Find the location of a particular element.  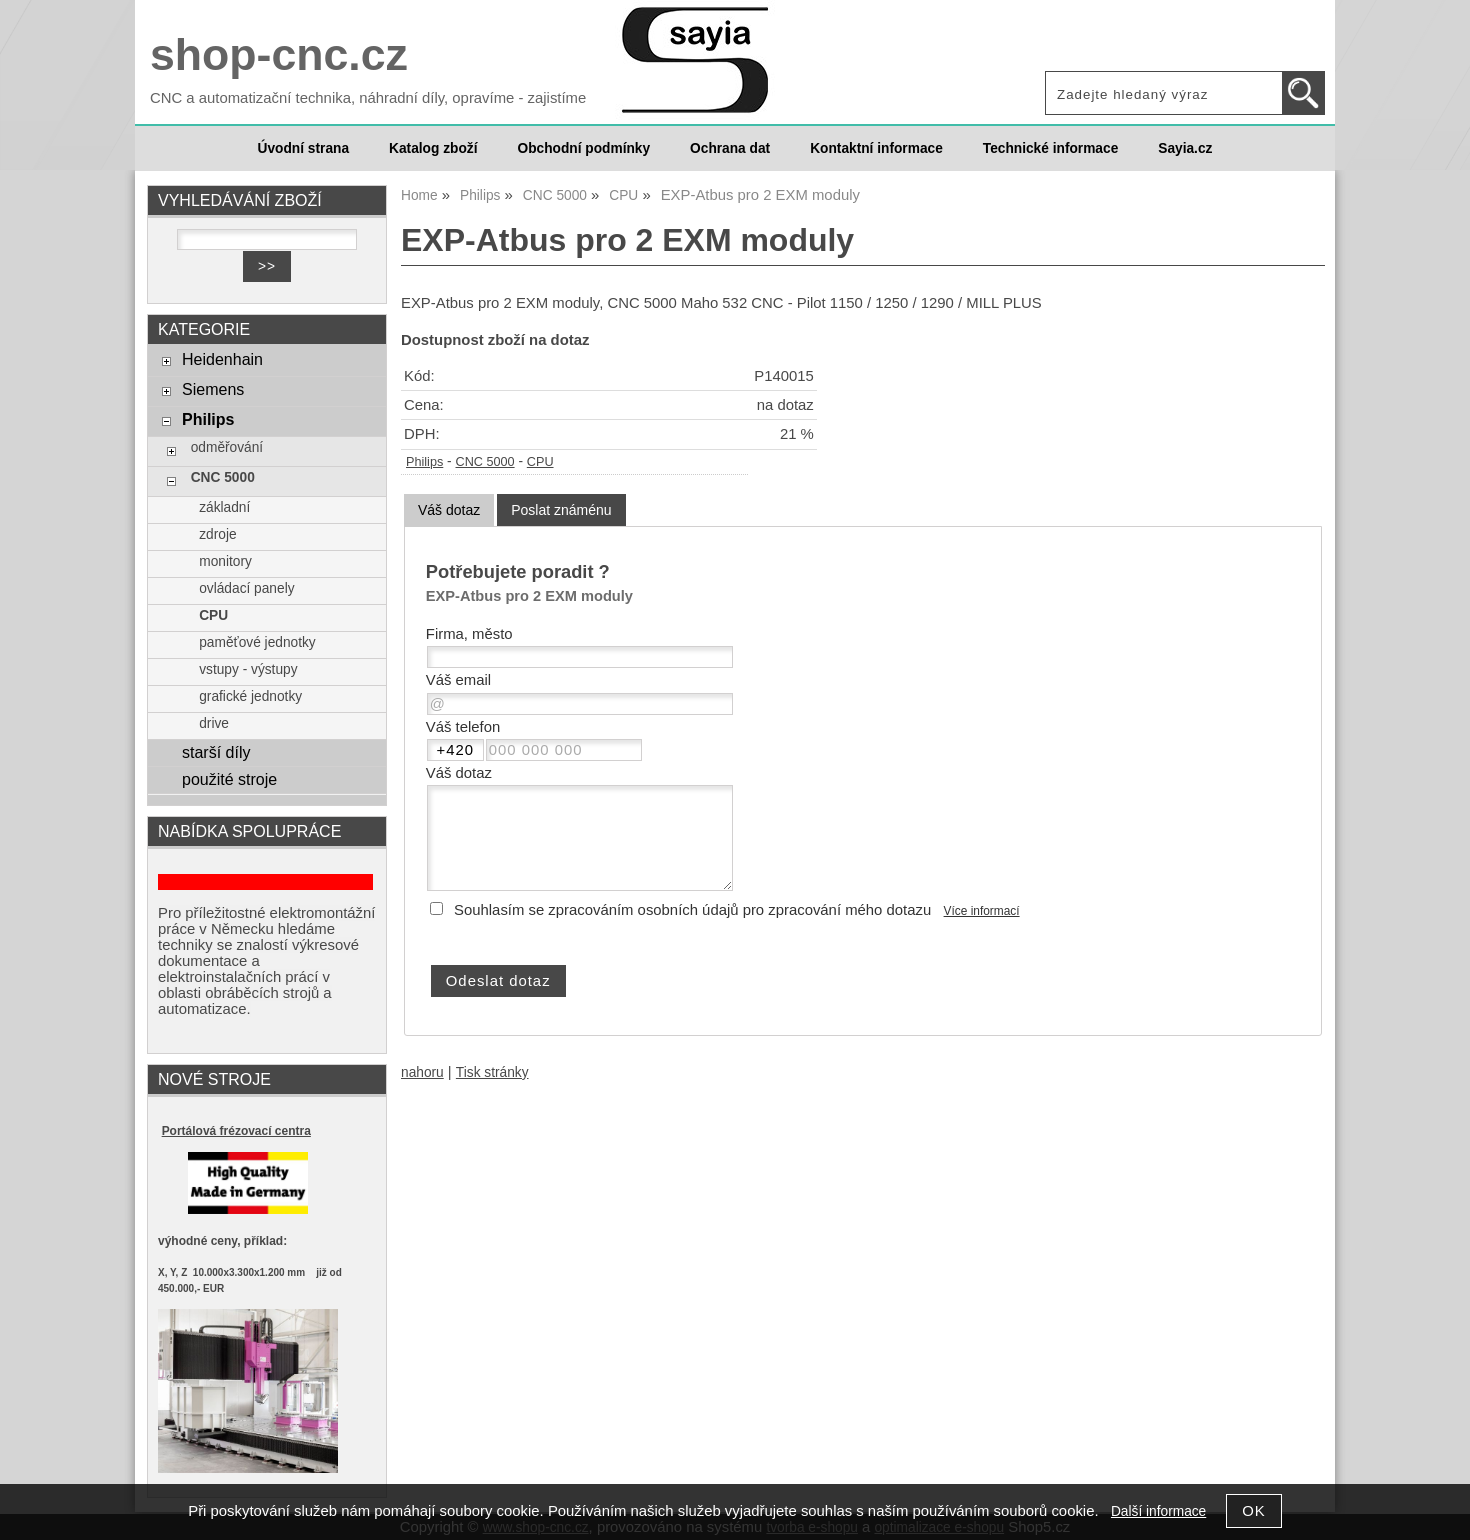

Souhlasím se zpracováním osobních údajů pro zpracování mého dotazu is located at coordinates (692, 910).